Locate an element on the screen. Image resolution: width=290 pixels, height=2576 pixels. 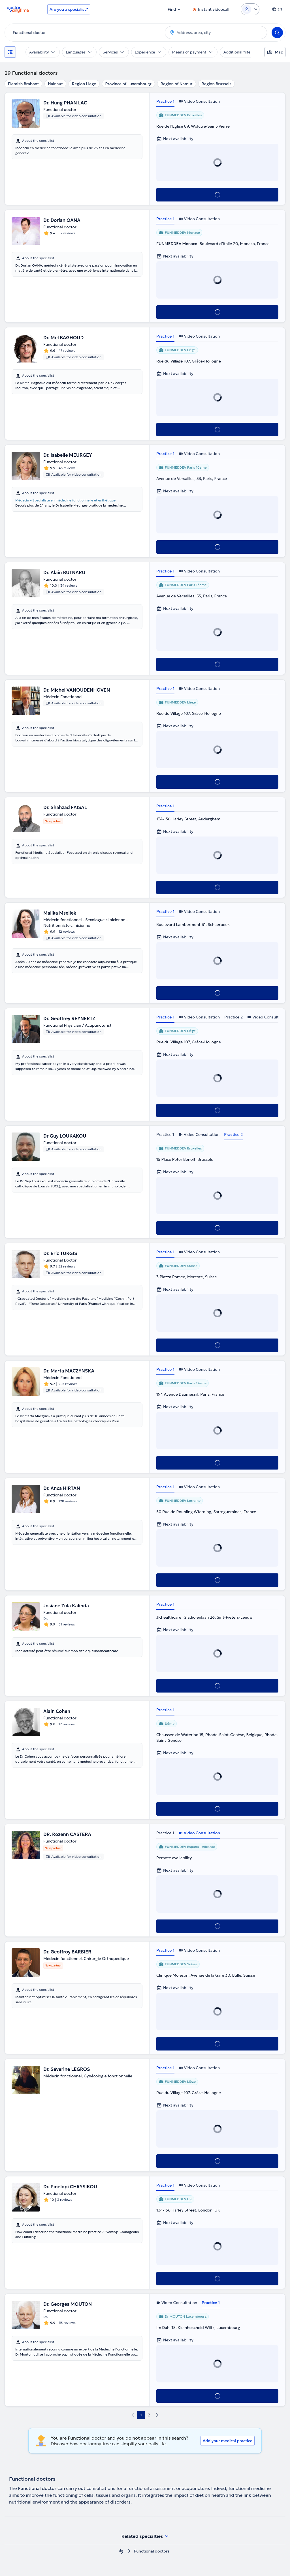
Region Brussels is located at coordinates (216, 83).